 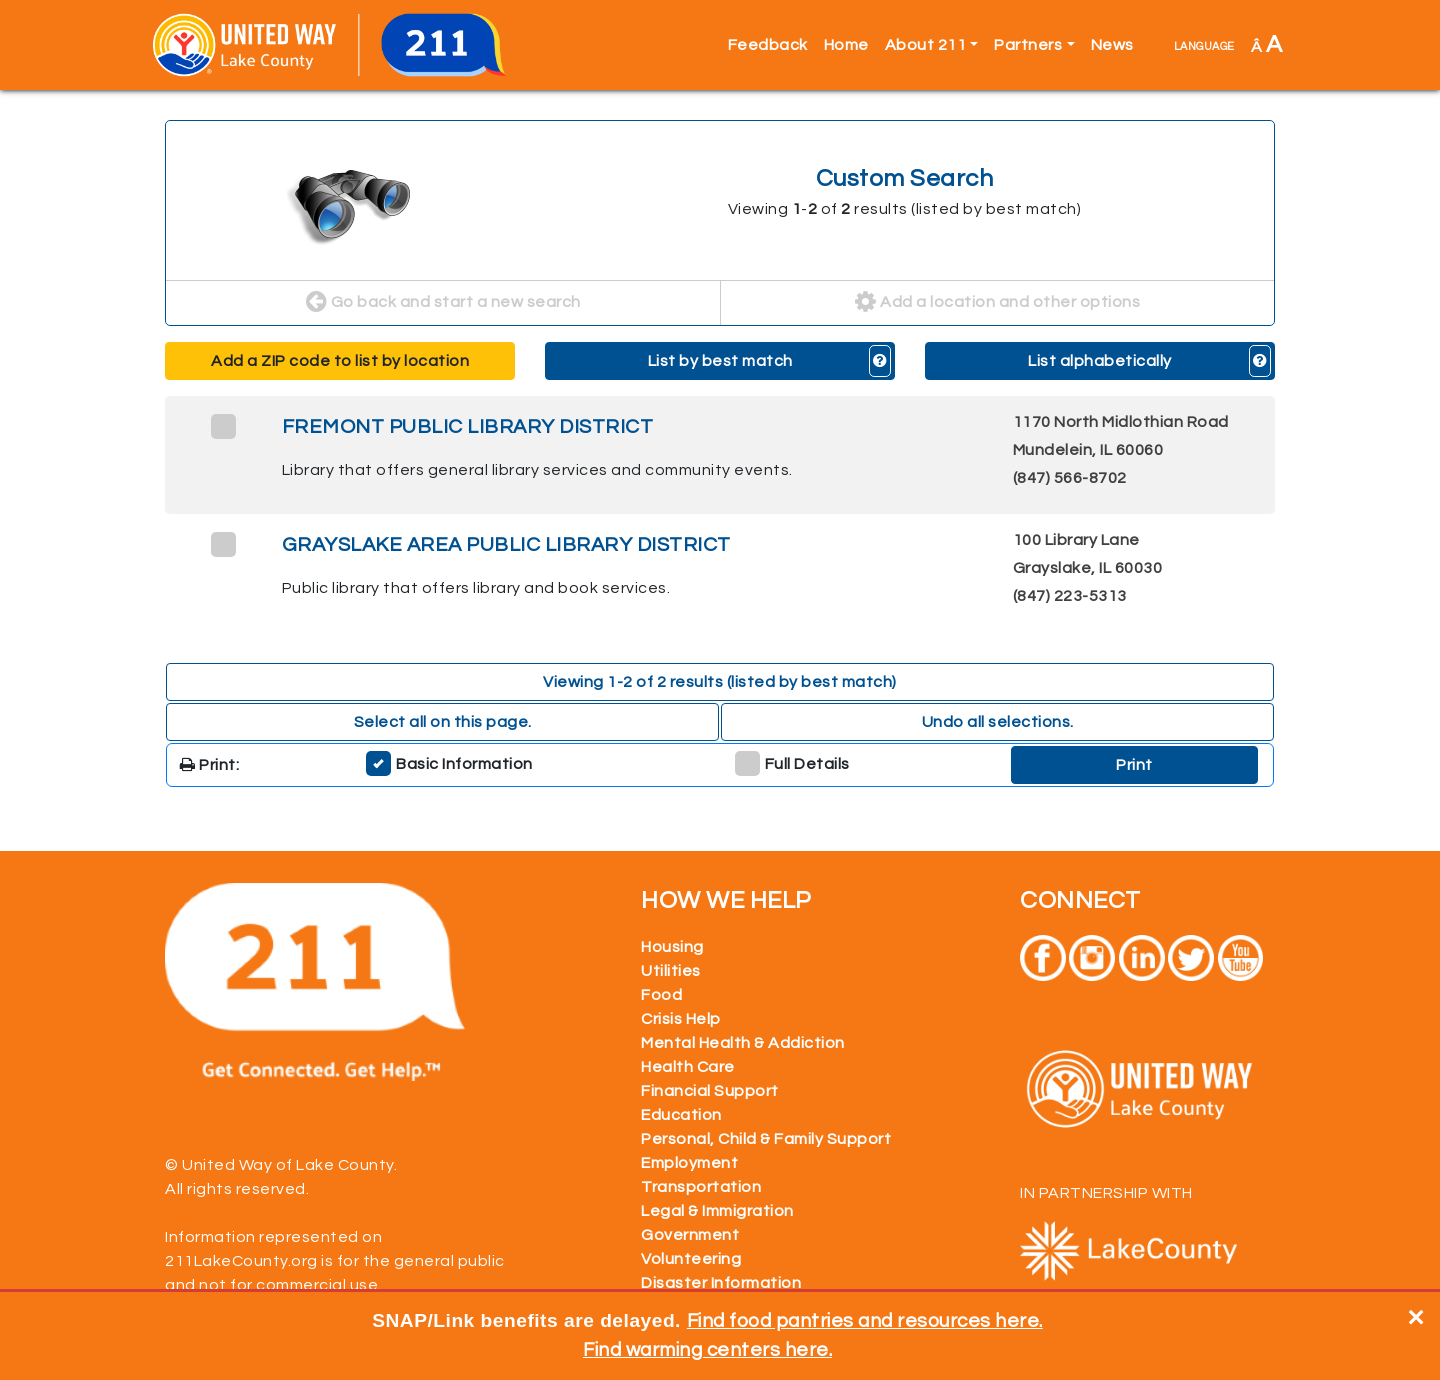 I want to click on Home, so click(x=846, y=45).